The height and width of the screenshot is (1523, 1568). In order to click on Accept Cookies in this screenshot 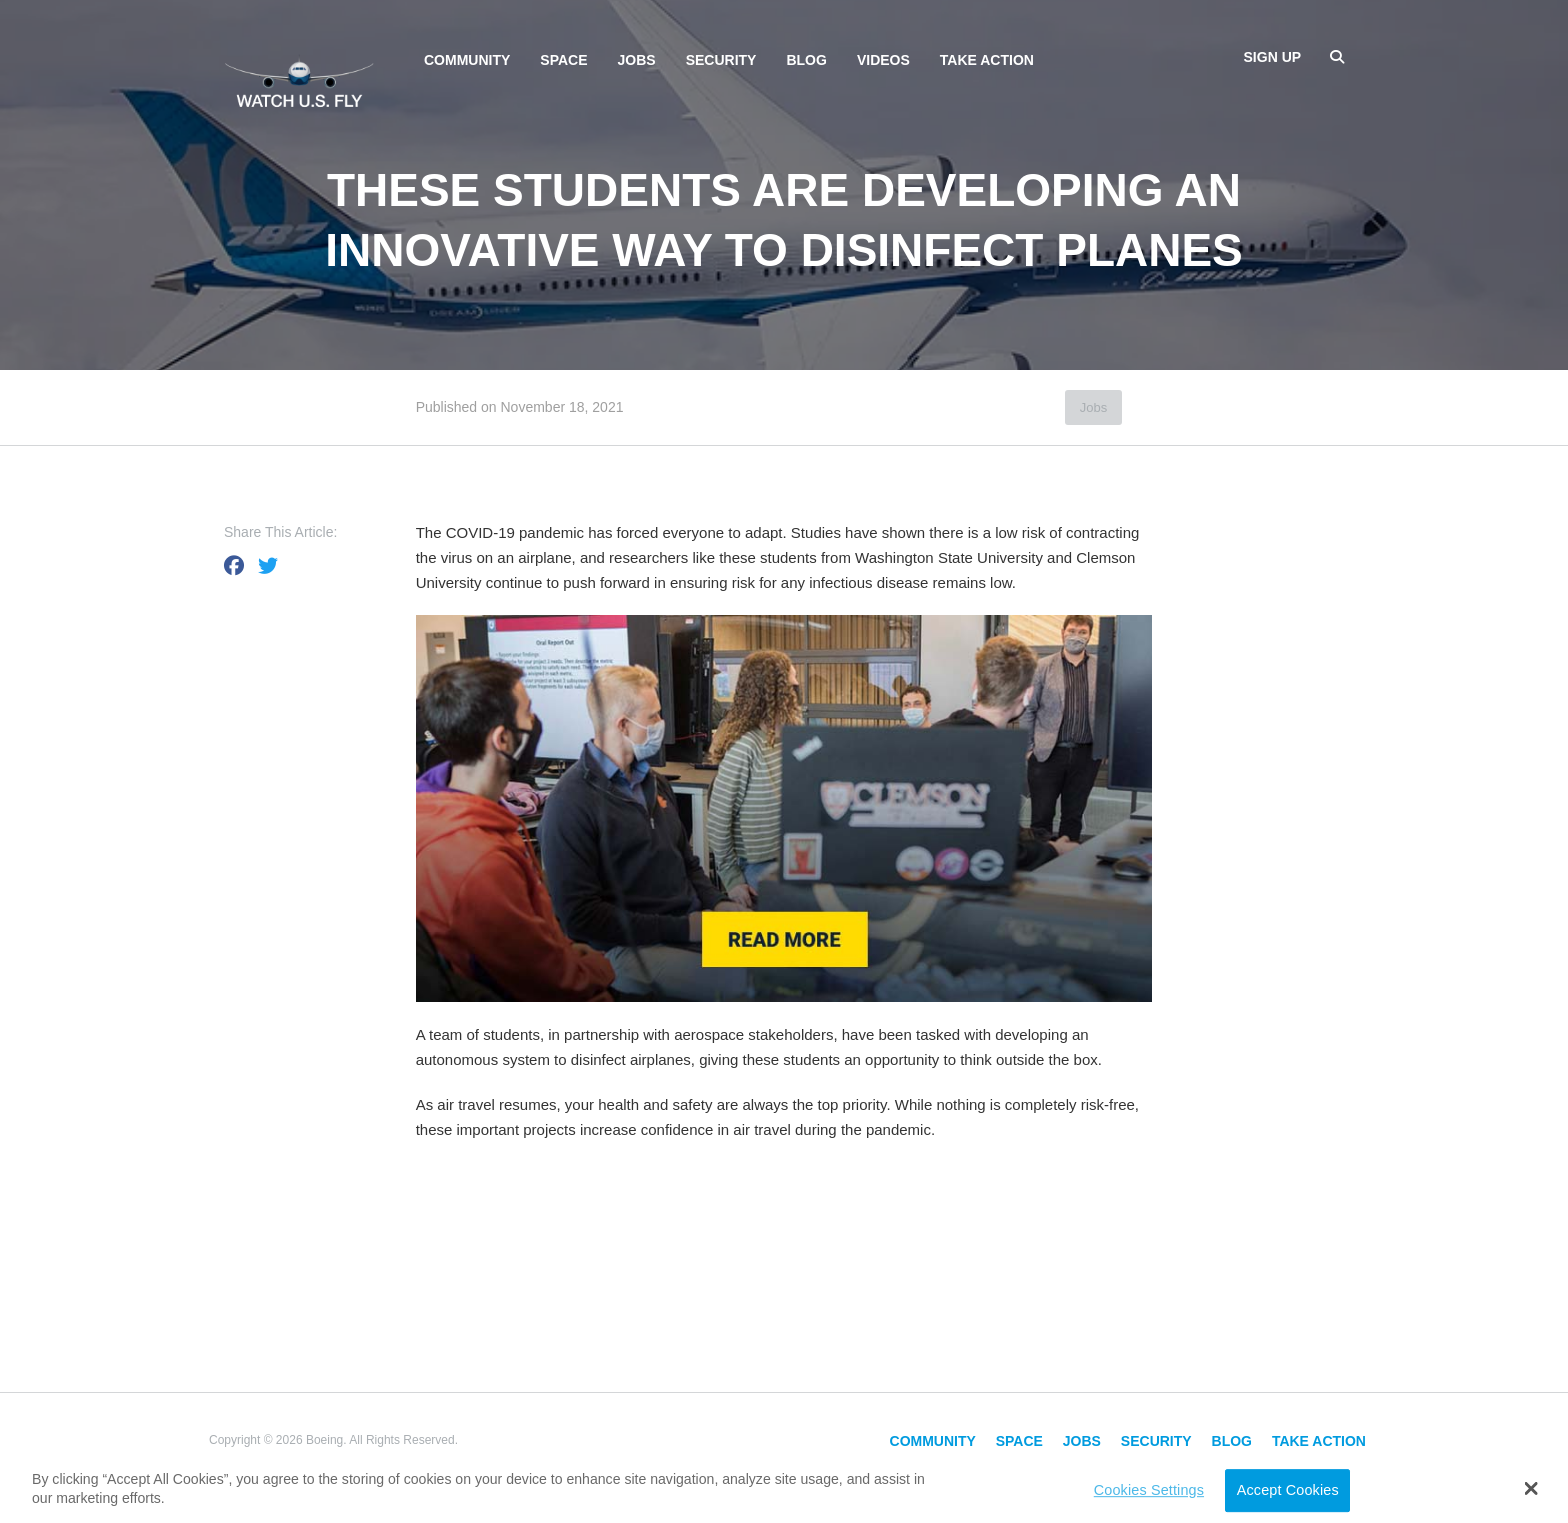, I will do `click(1288, 1490)`.